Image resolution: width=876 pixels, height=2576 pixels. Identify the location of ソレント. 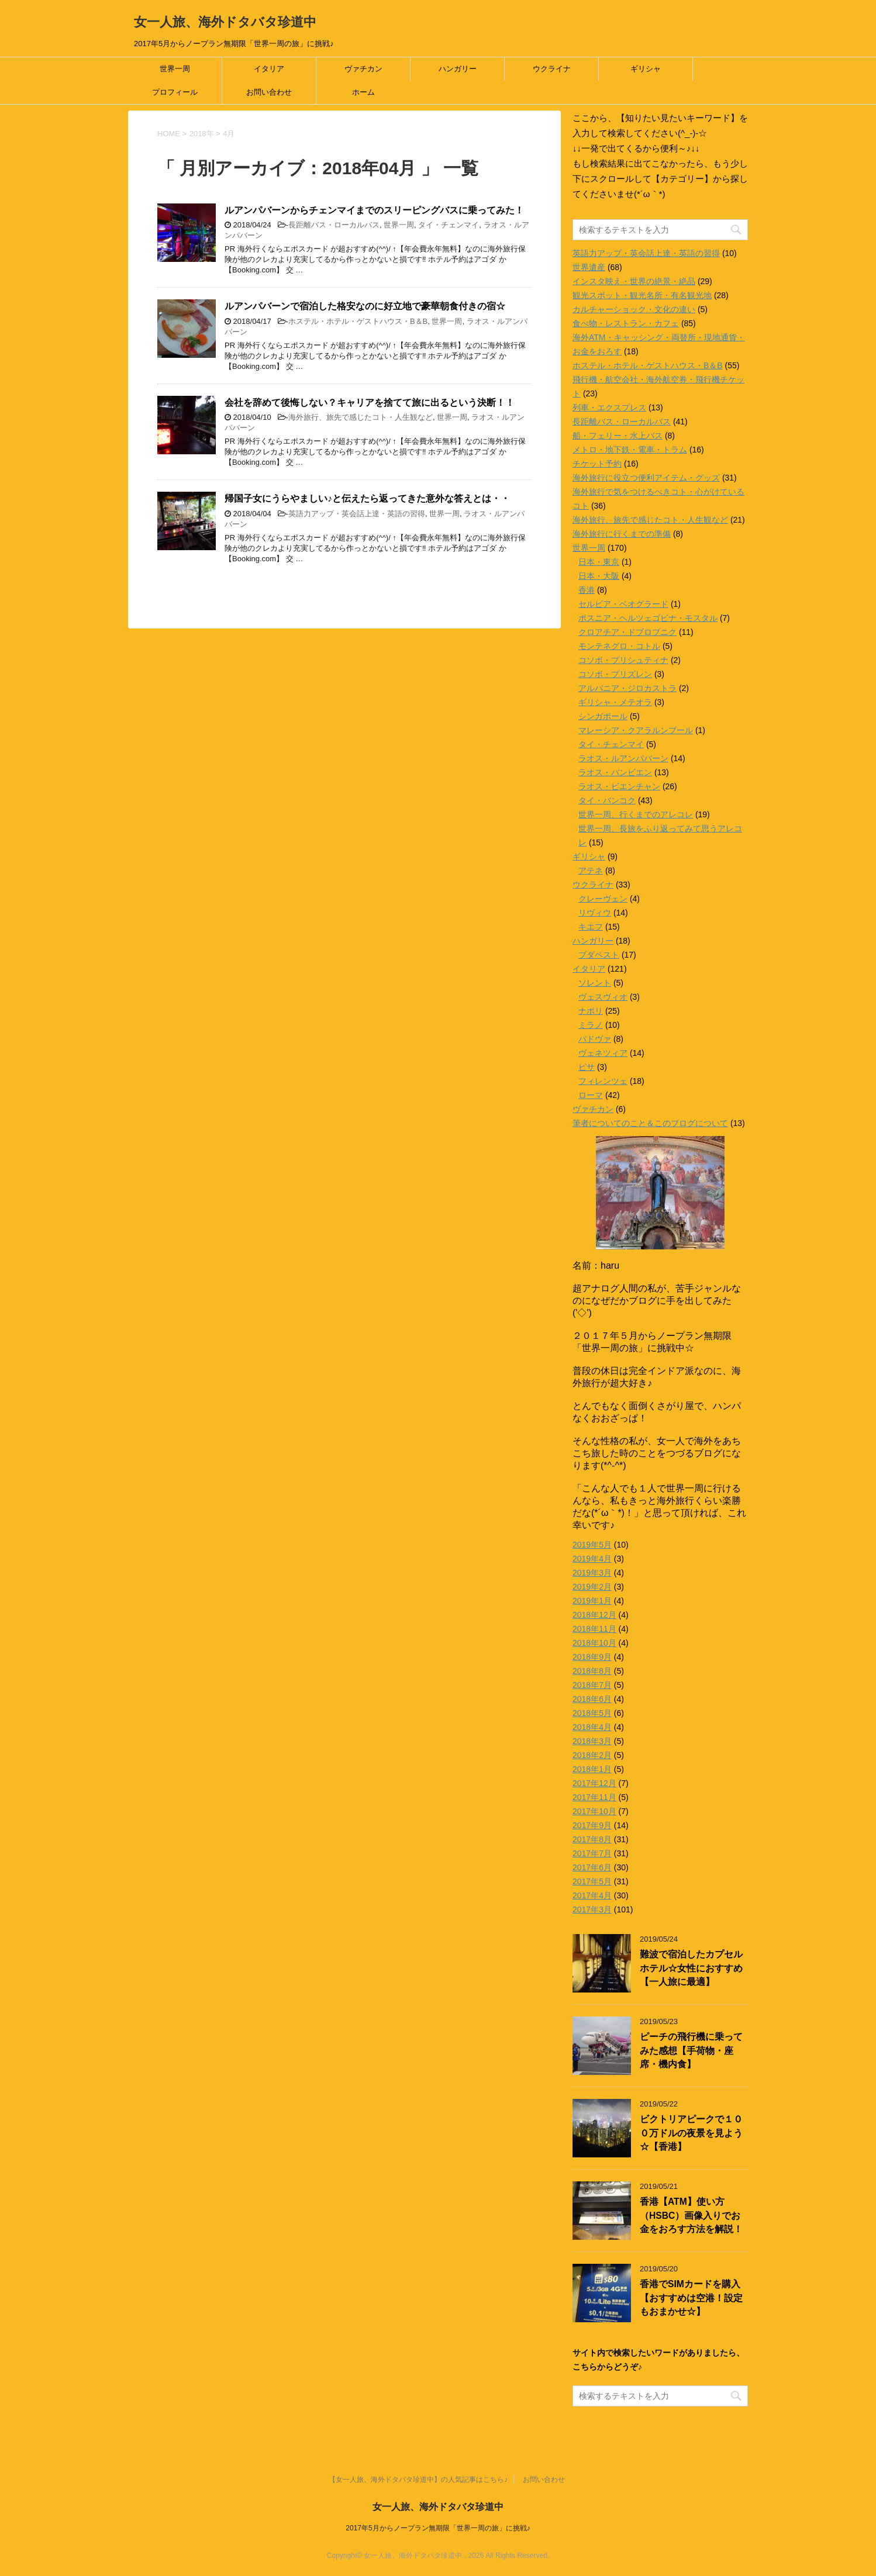
(594, 982).